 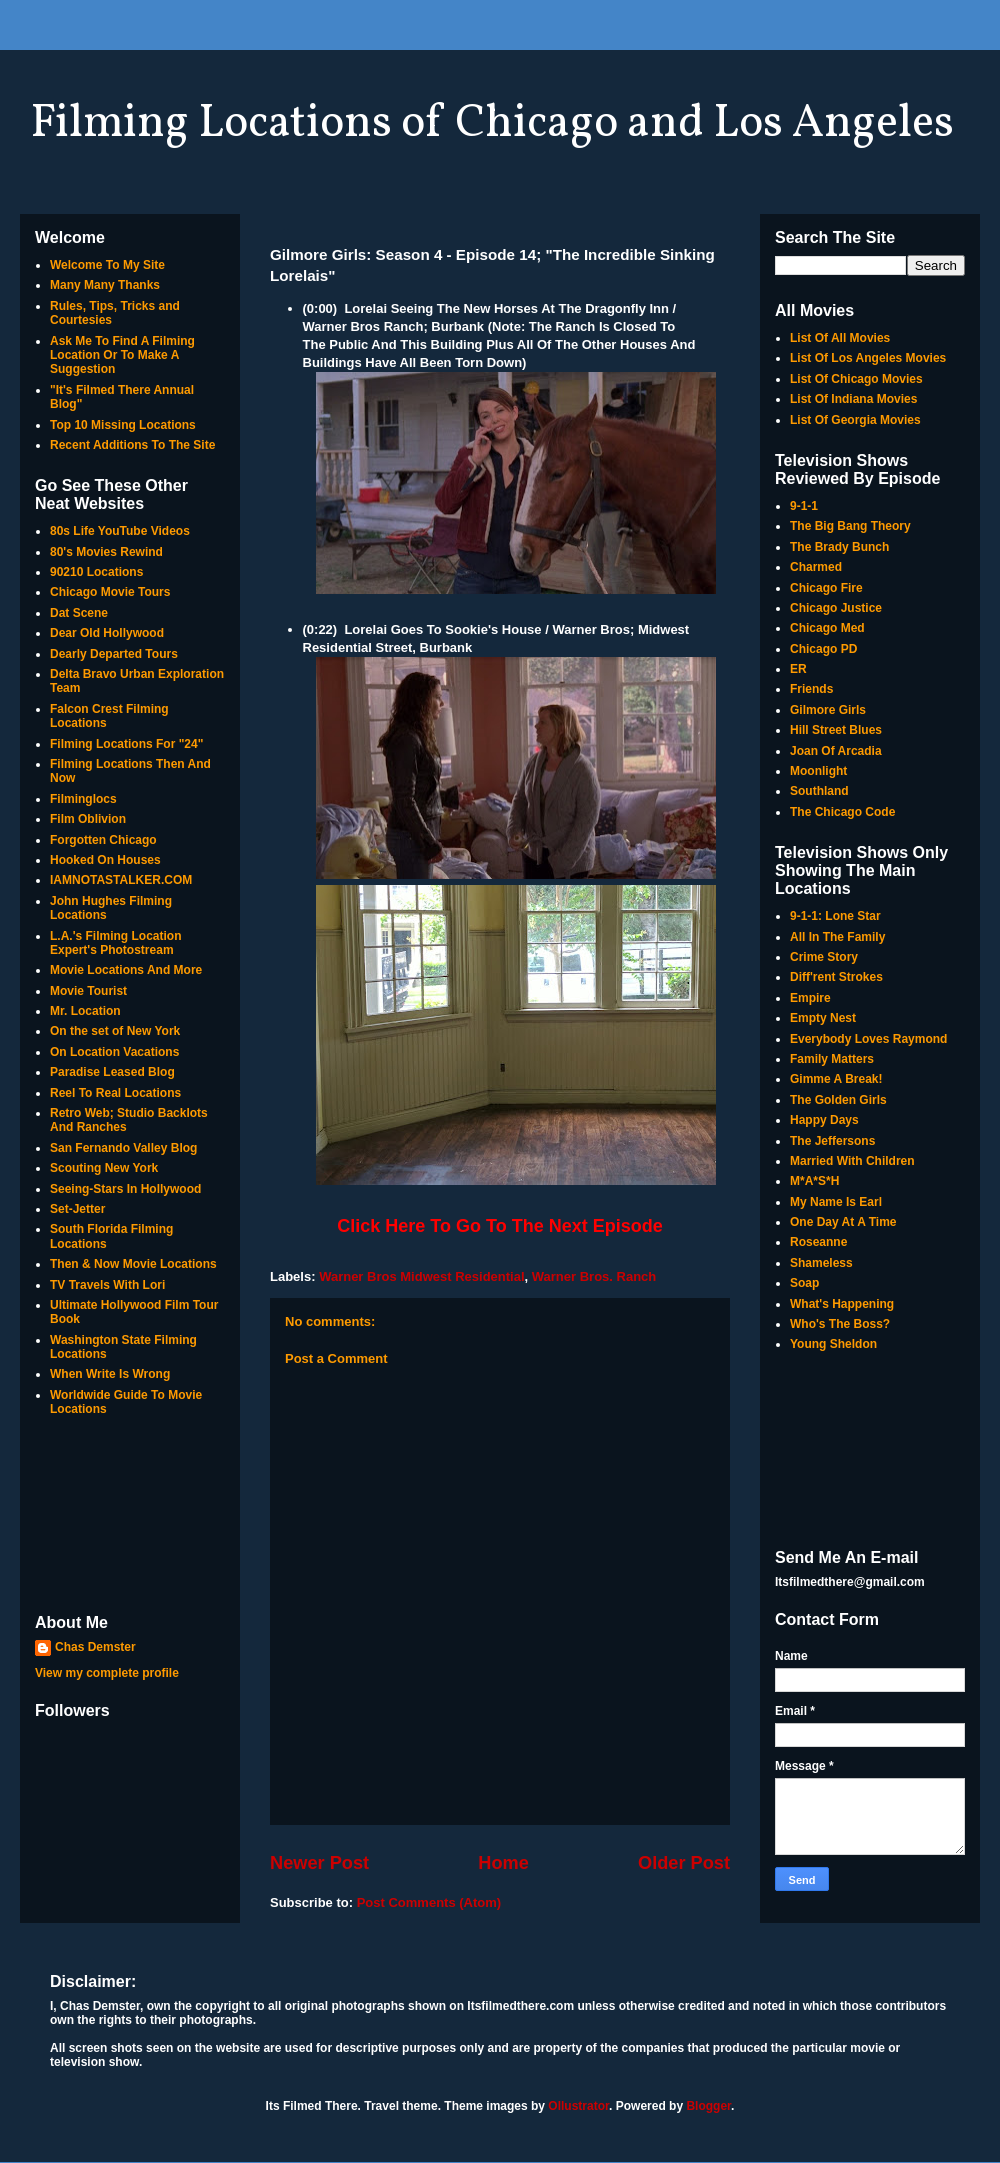 What do you see at coordinates (818, 771) in the screenshot?
I see `Moonlight` at bounding box center [818, 771].